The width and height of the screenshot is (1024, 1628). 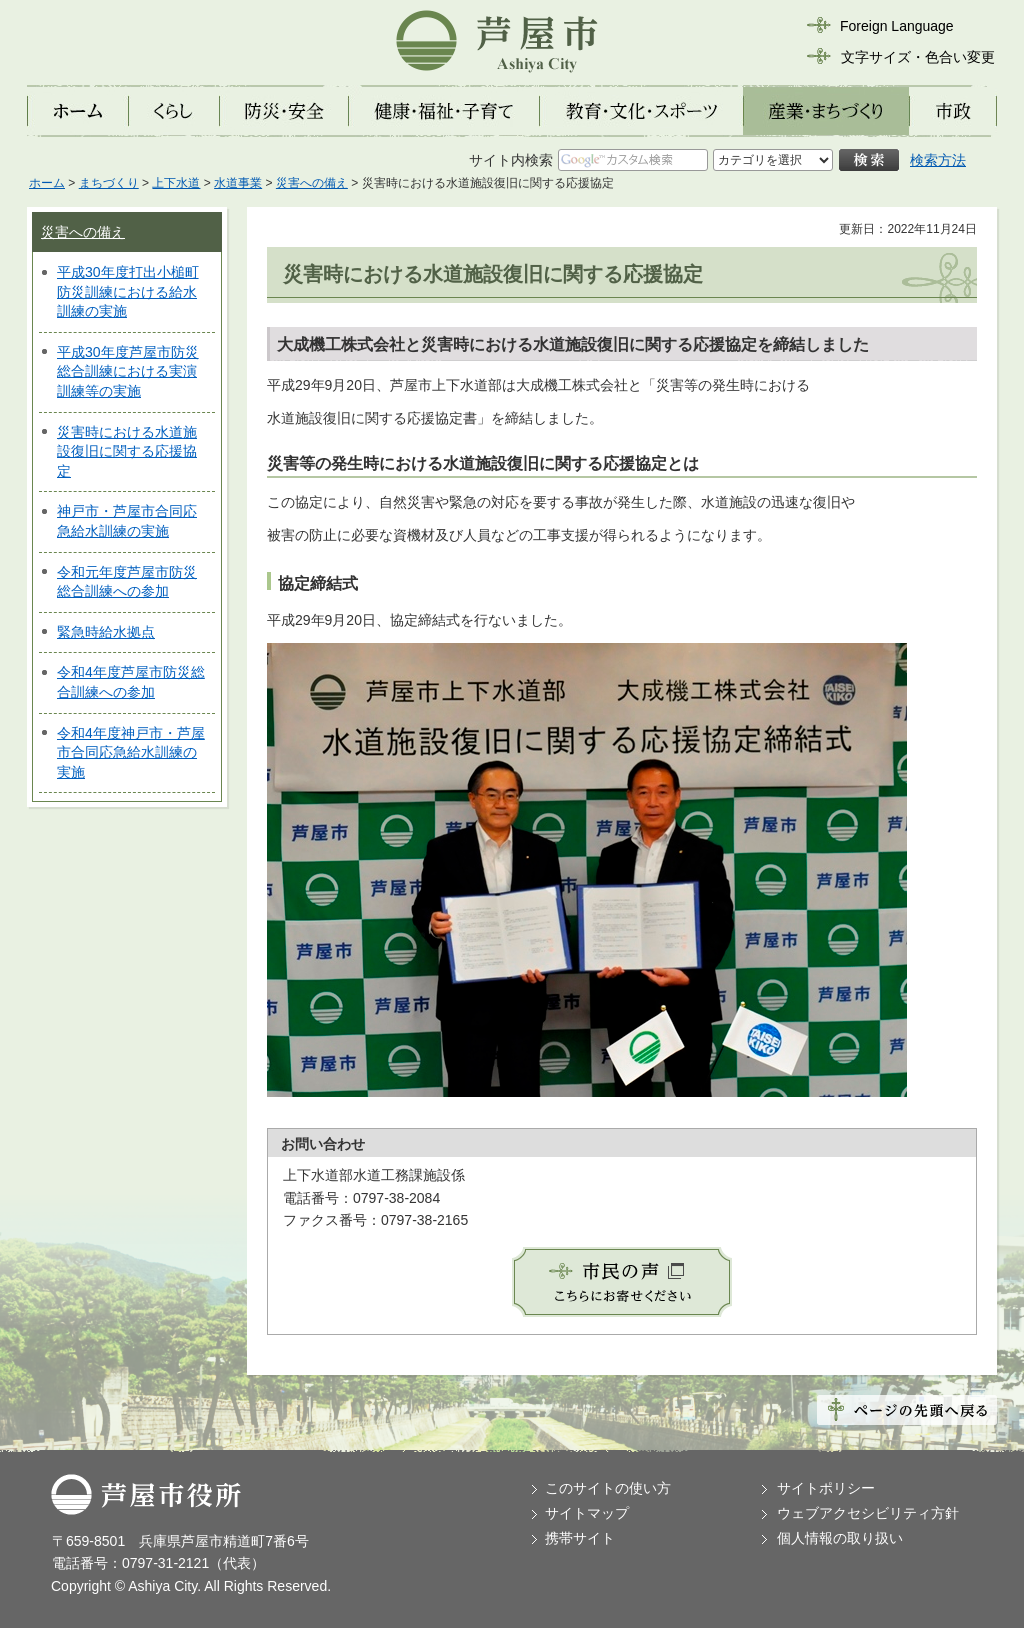 I want to click on 上下水道, so click(x=176, y=183).